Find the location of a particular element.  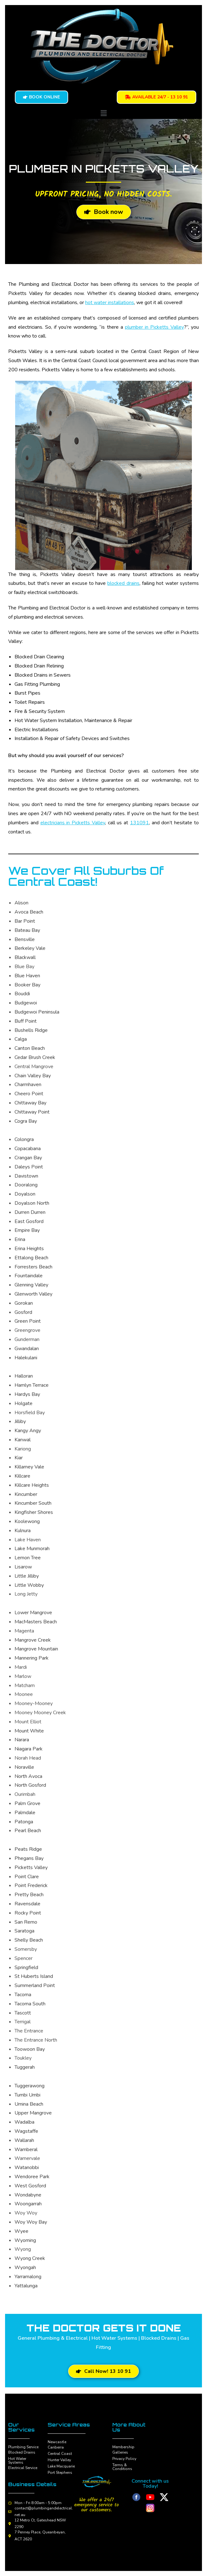

Daleys Point is located at coordinates (29, 1166).